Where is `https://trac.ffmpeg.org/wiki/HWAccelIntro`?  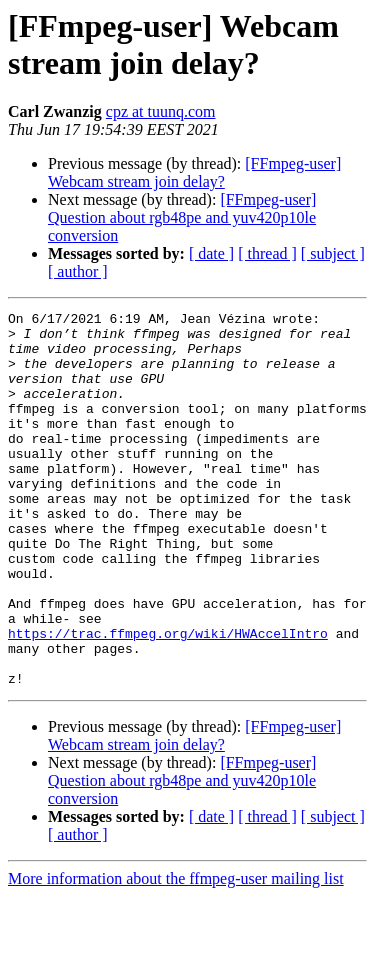 https://trac.ffmpeg.org/wiki/HWAccelIntro is located at coordinates (168, 699).